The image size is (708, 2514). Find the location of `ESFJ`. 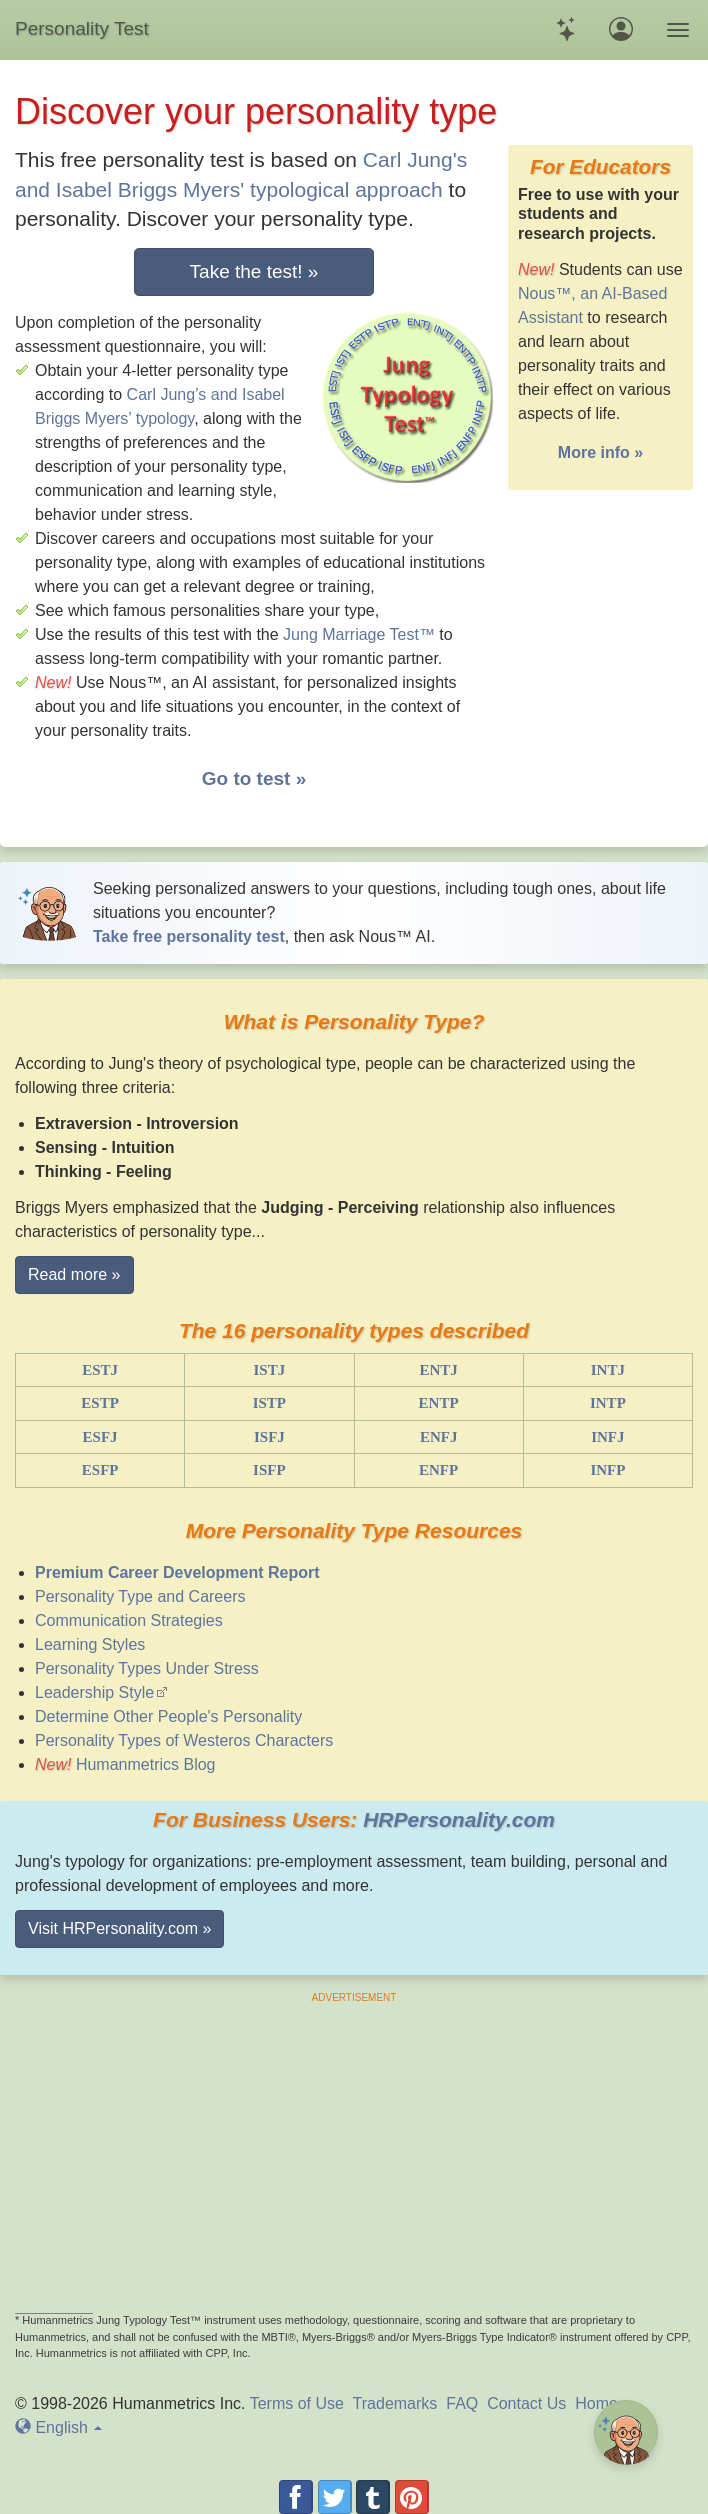

ESFJ is located at coordinates (100, 1437).